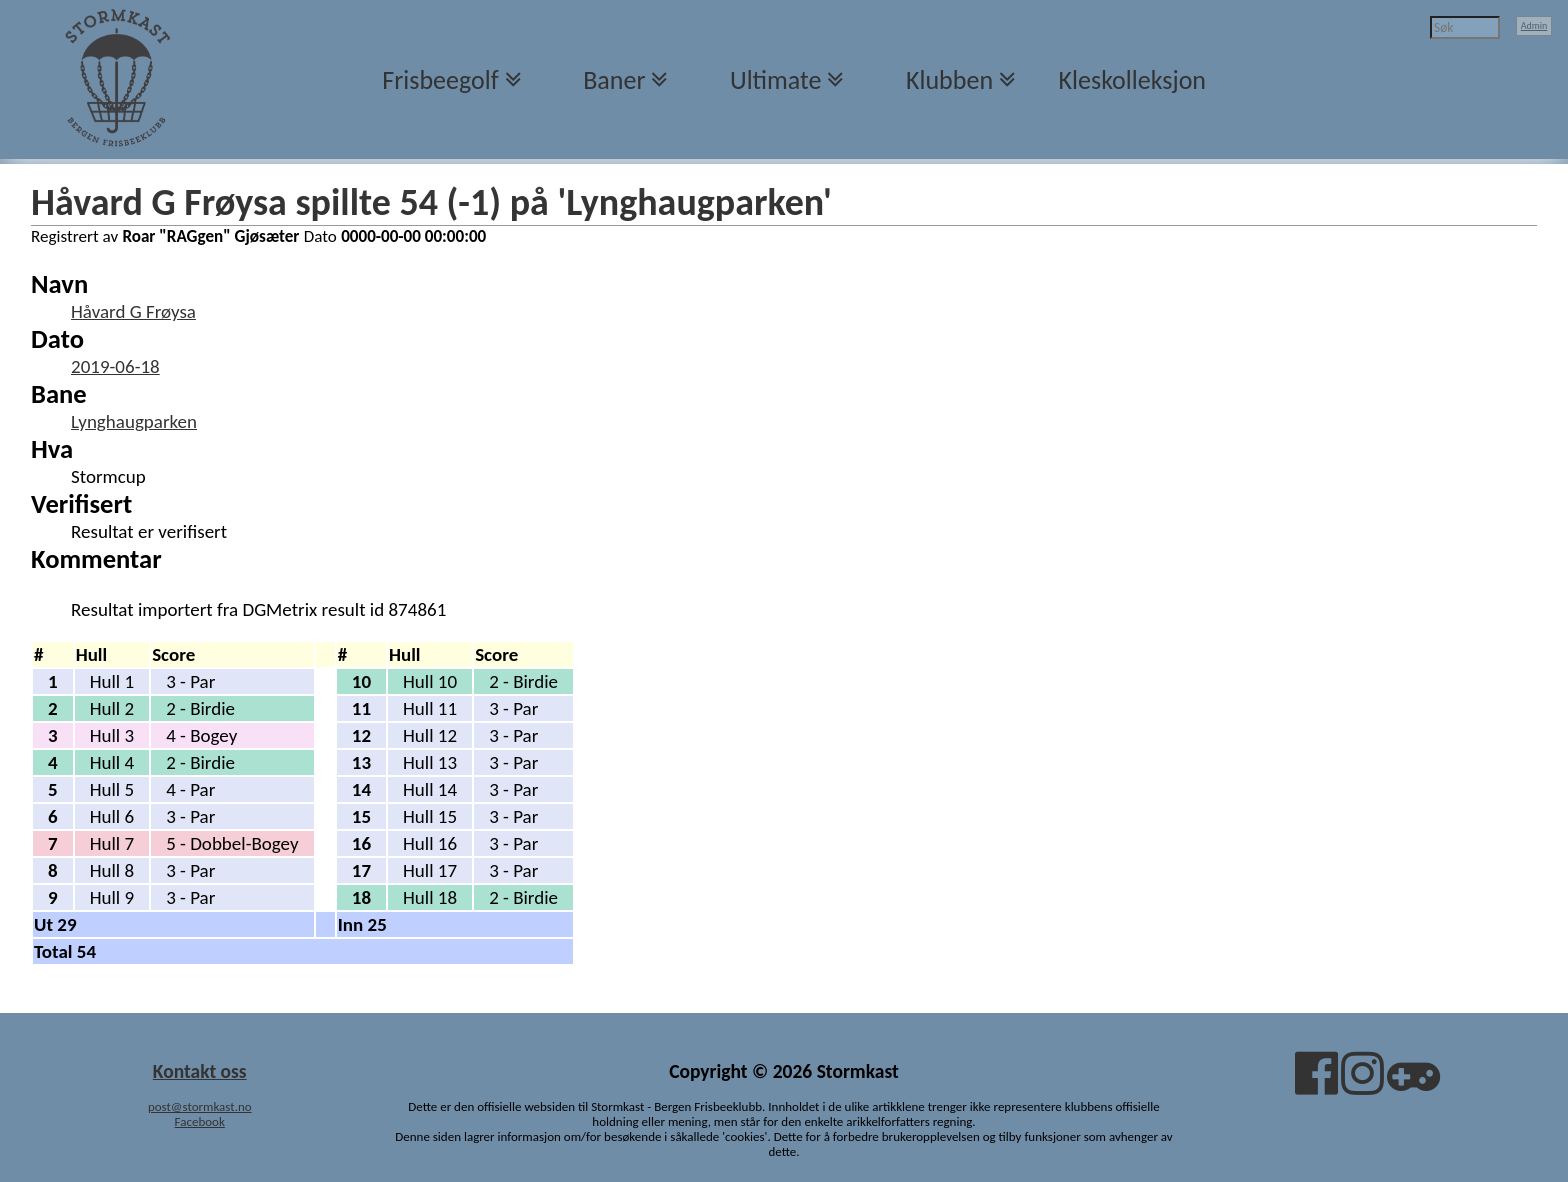 The width and height of the screenshot is (1568, 1182). Describe the element at coordinates (200, 1106) in the screenshot. I see `post@stormkast.no` at that location.